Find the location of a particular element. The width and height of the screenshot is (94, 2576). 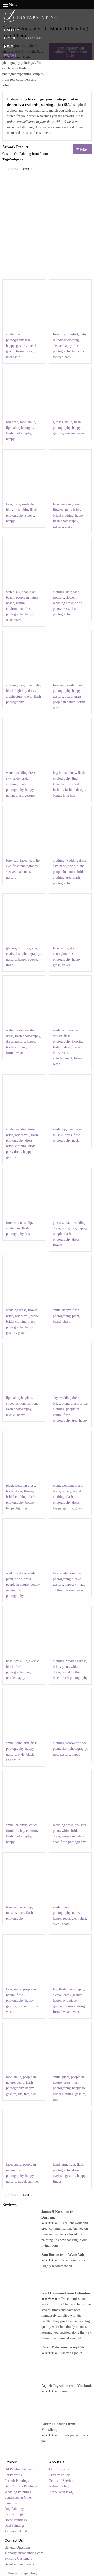

suit is located at coordinates (30, 1047).